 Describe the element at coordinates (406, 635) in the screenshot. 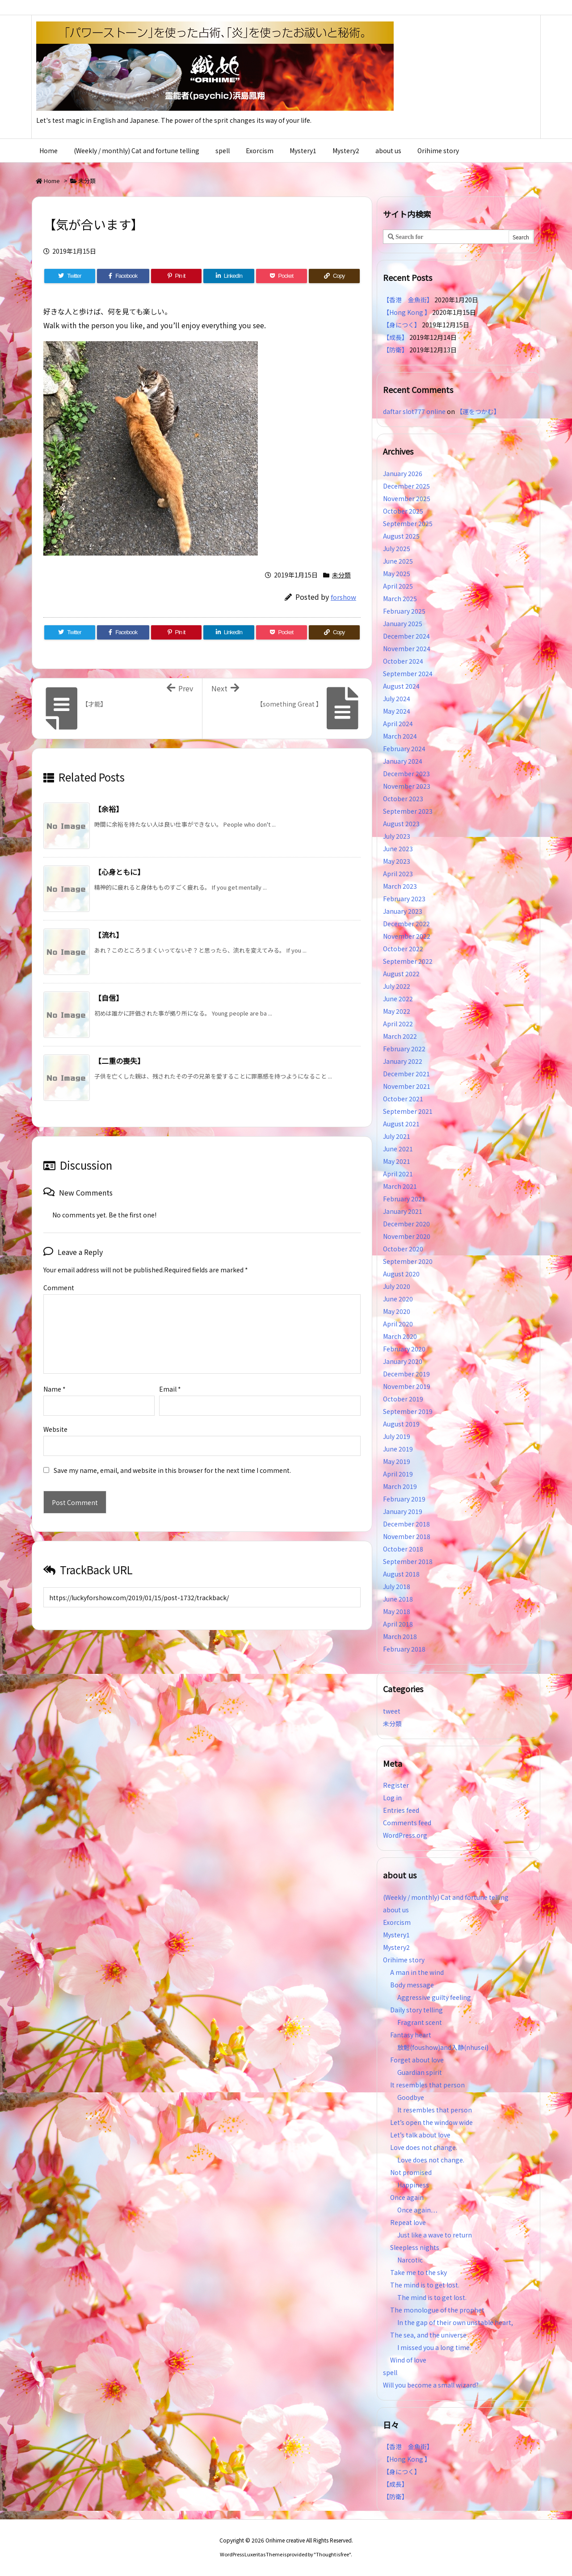

I see `December 2024` at that location.